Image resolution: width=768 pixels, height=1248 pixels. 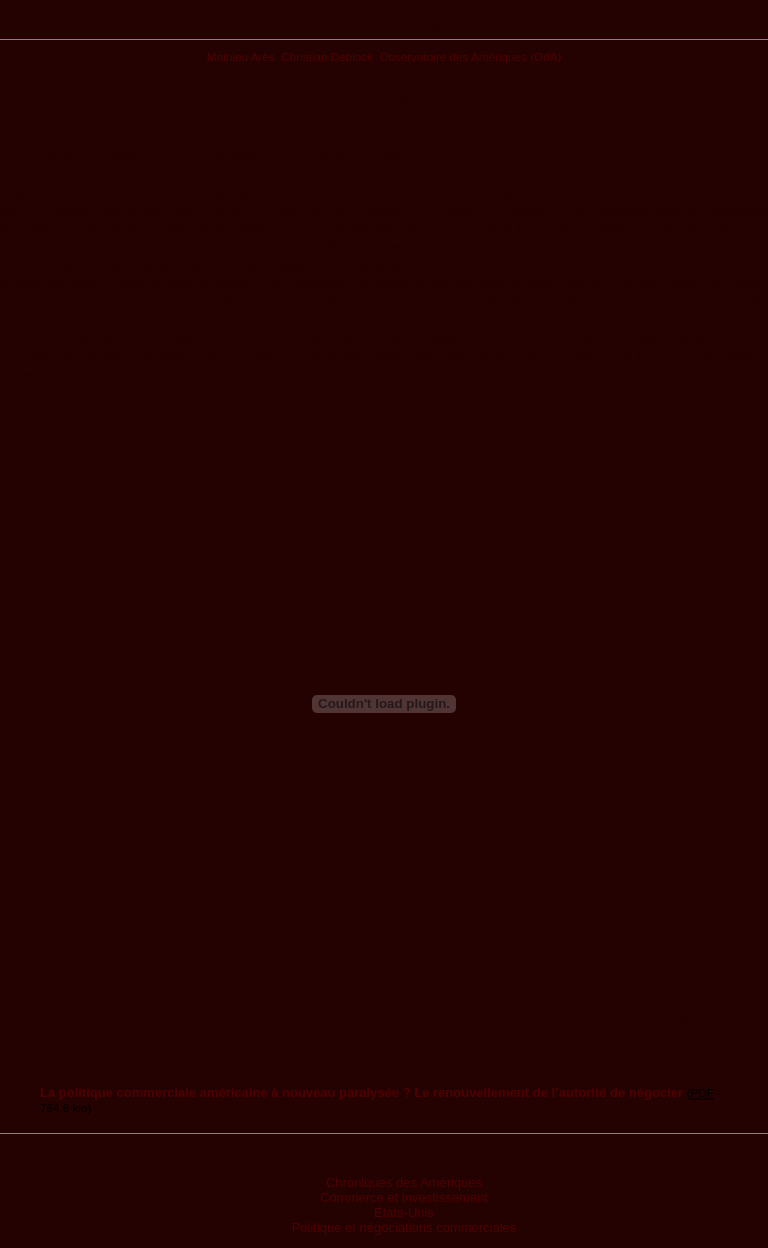 What do you see at coordinates (404, 1227) in the screenshot?
I see `Politique et négociations commerciales` at bounding box center [404, 1227].